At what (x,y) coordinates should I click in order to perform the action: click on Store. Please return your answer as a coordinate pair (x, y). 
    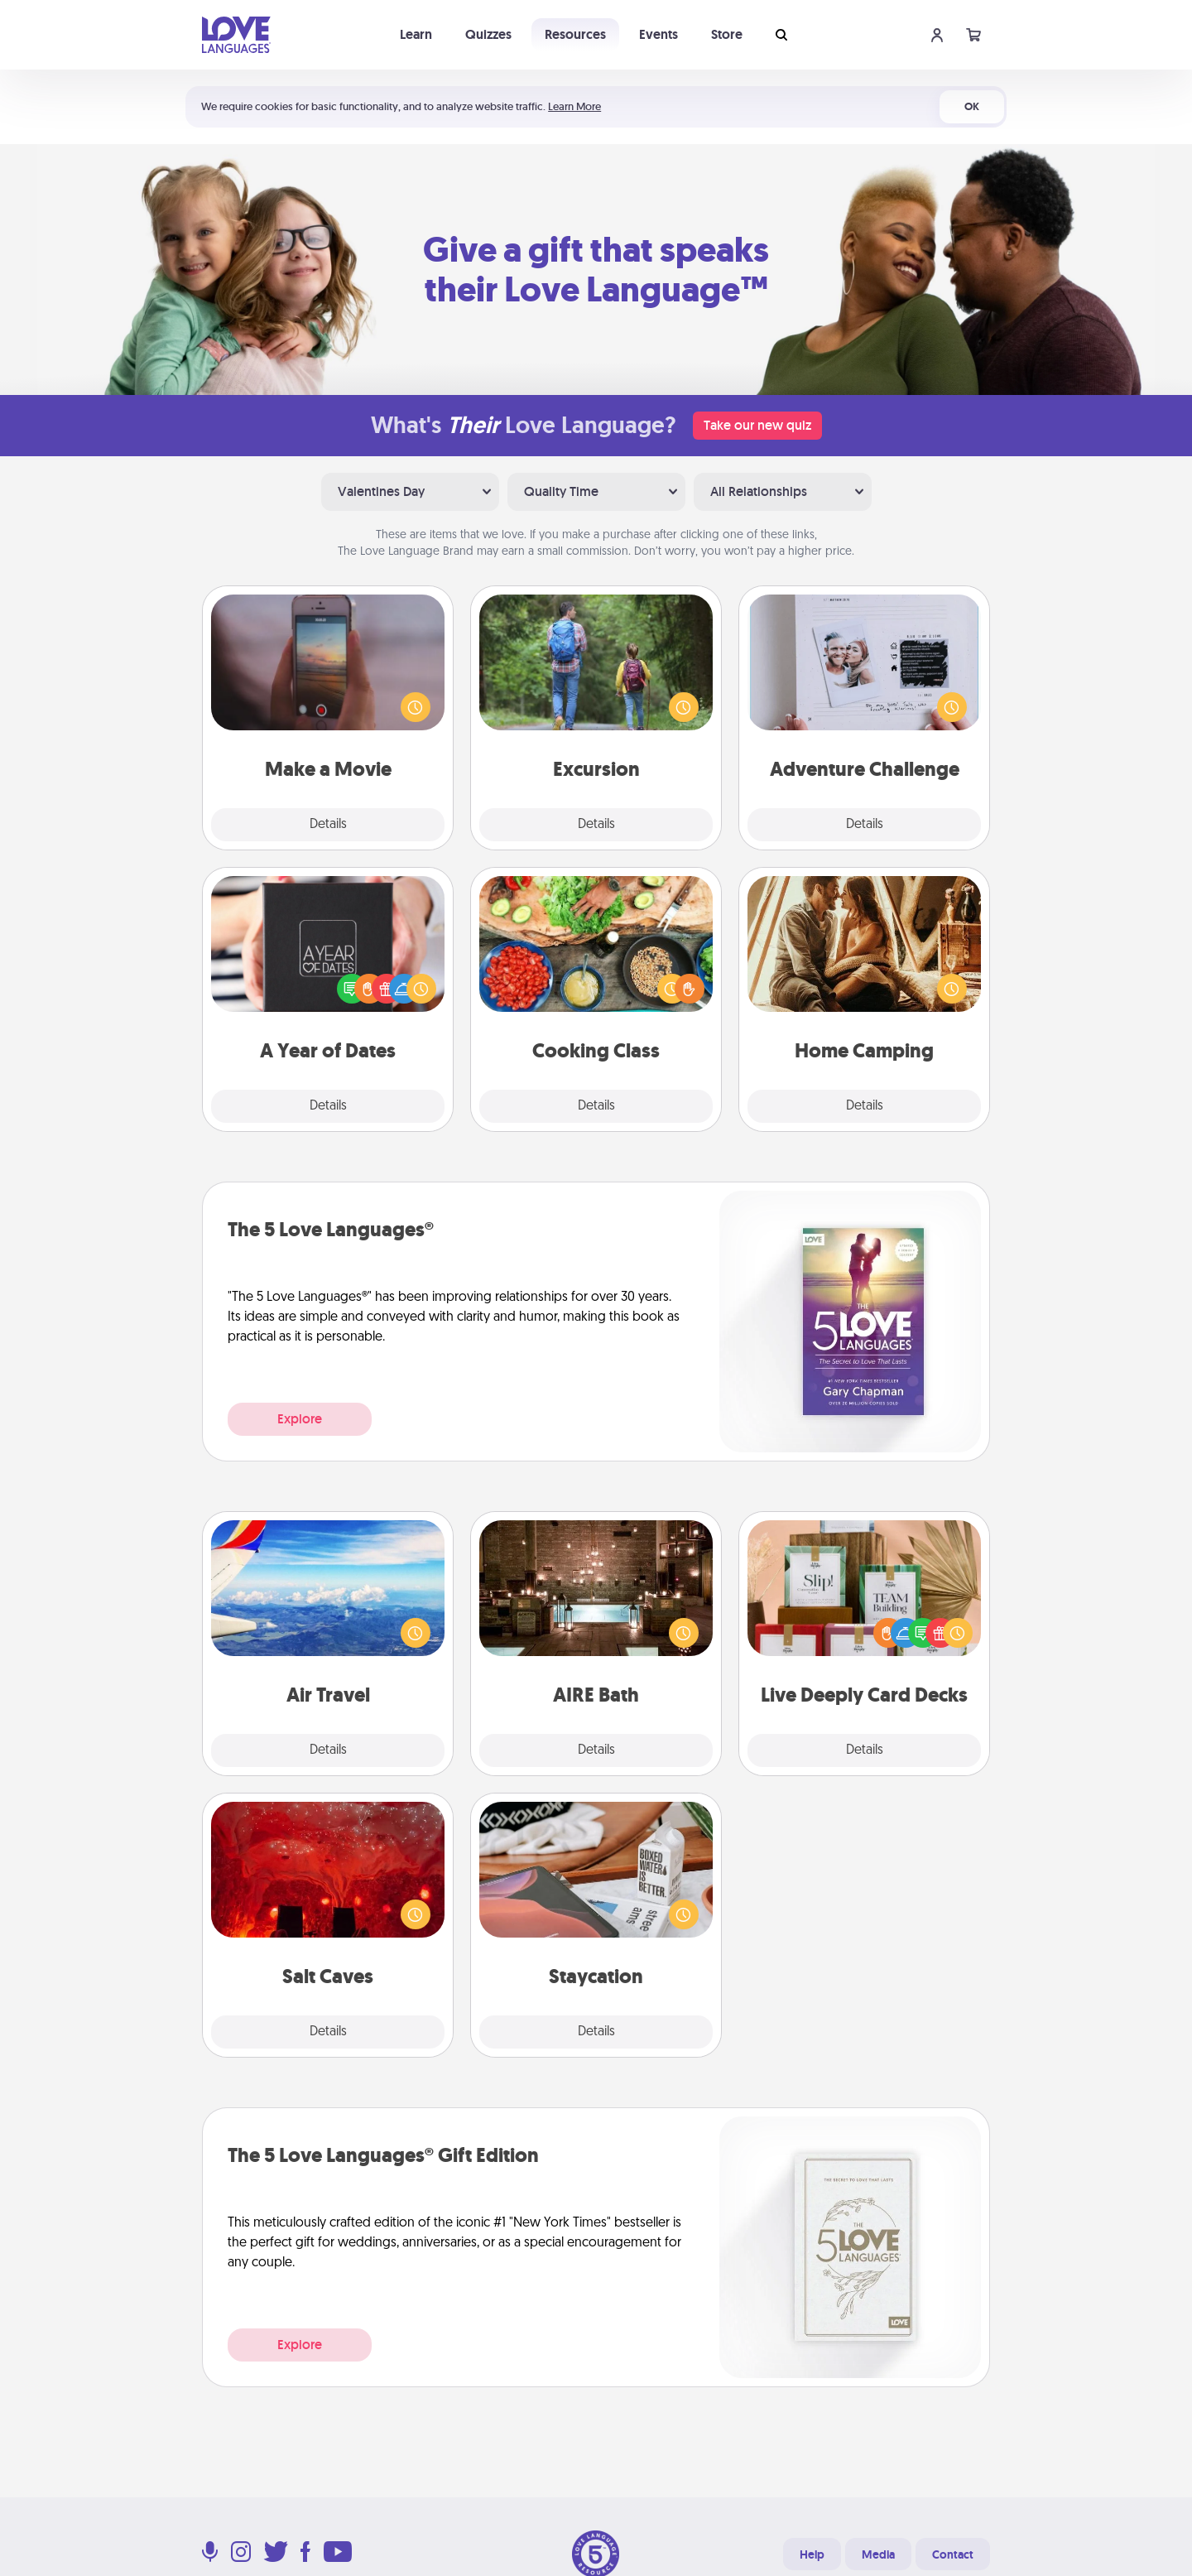
    Looking at the image, I should click on (727, 34).